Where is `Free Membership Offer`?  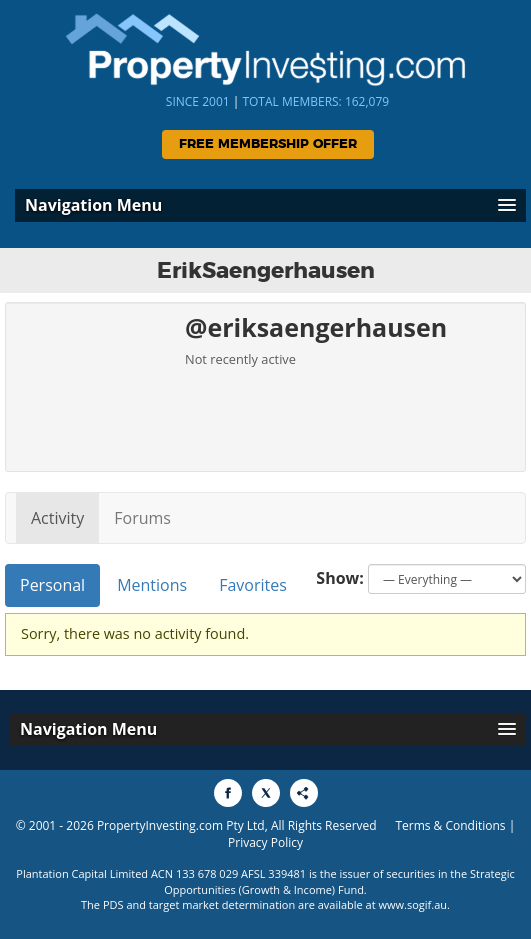 Free Membership Offer is located at coordinates (268, 144).